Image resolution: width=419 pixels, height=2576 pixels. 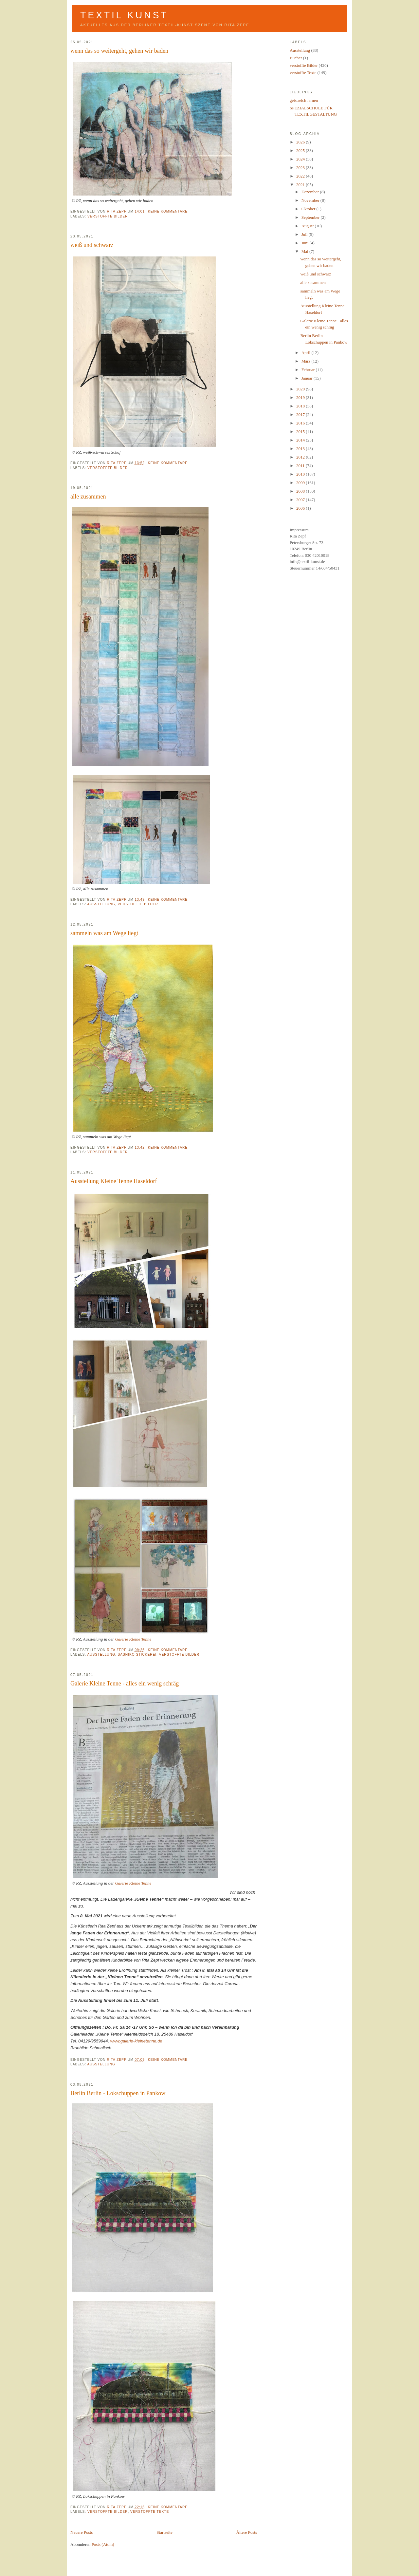 What do you see at coordinates (311, 217) in the screenshot?
I see `September` at bounding box center [311, 217].